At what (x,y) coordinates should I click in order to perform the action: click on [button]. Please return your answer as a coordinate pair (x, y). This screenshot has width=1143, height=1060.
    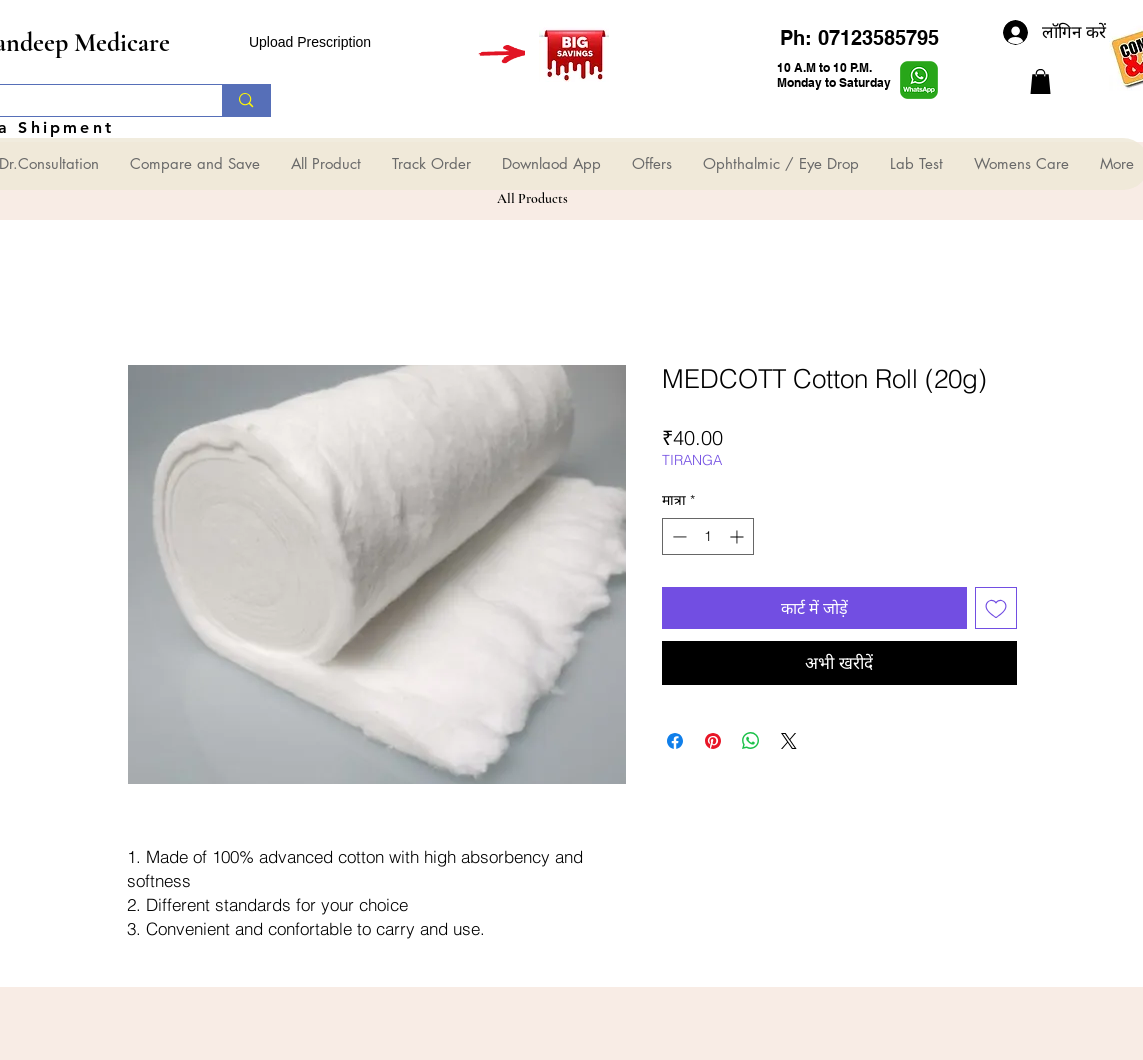
    Looking at the image, I should click on (1040, 81).